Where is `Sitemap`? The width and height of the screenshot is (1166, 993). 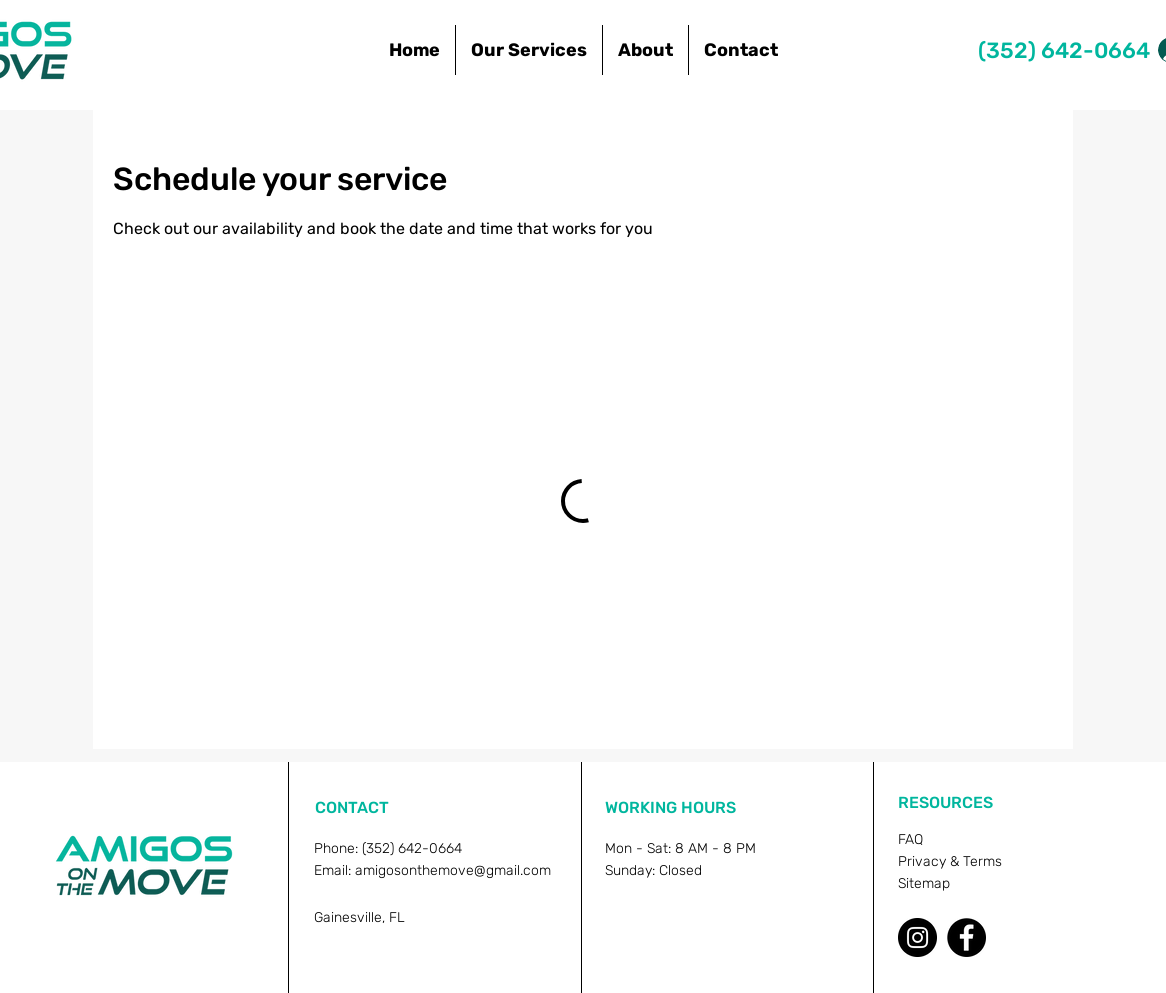 Sitemap is located at coordinates (924, 883).